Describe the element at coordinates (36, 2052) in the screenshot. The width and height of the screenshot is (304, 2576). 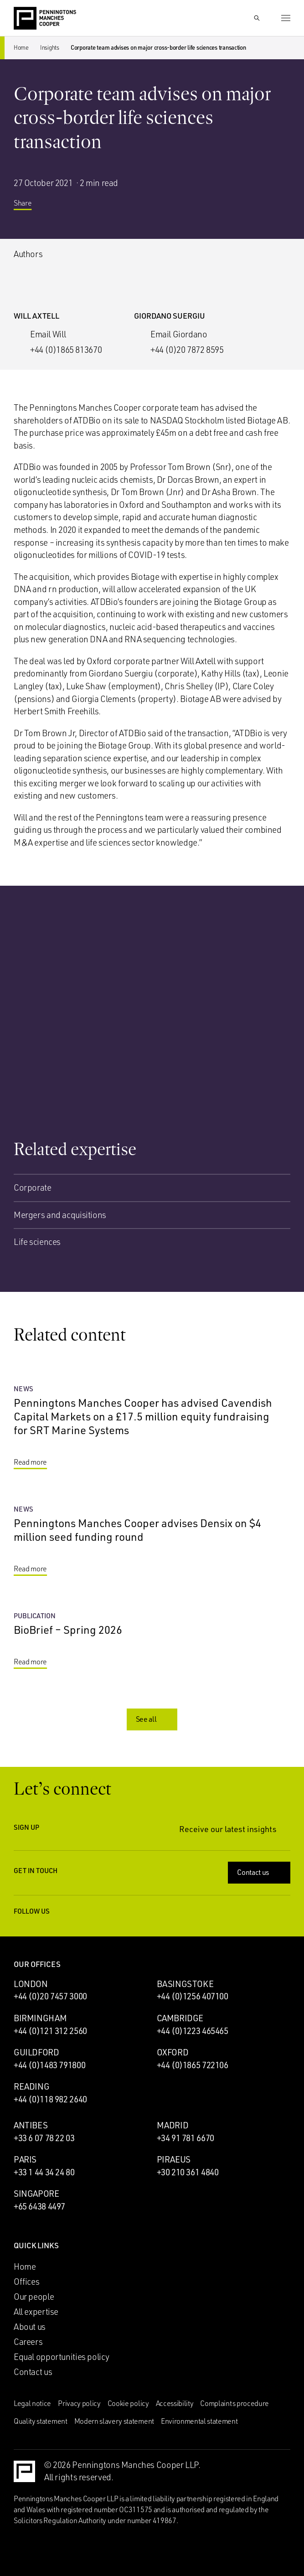
I see `Guildford [Guildford office]` at that location.